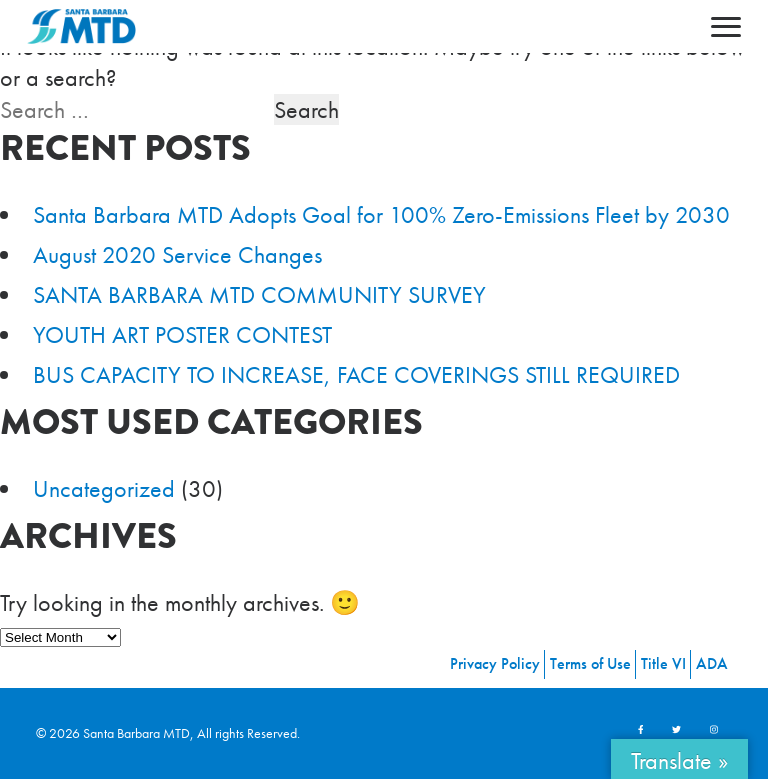 The image size is (768, 779). What do you see at coordinates (182, 334) in the screenshot?
I see `YOUTH ART POSTER CONTEST` at bounding box center [182, 334].